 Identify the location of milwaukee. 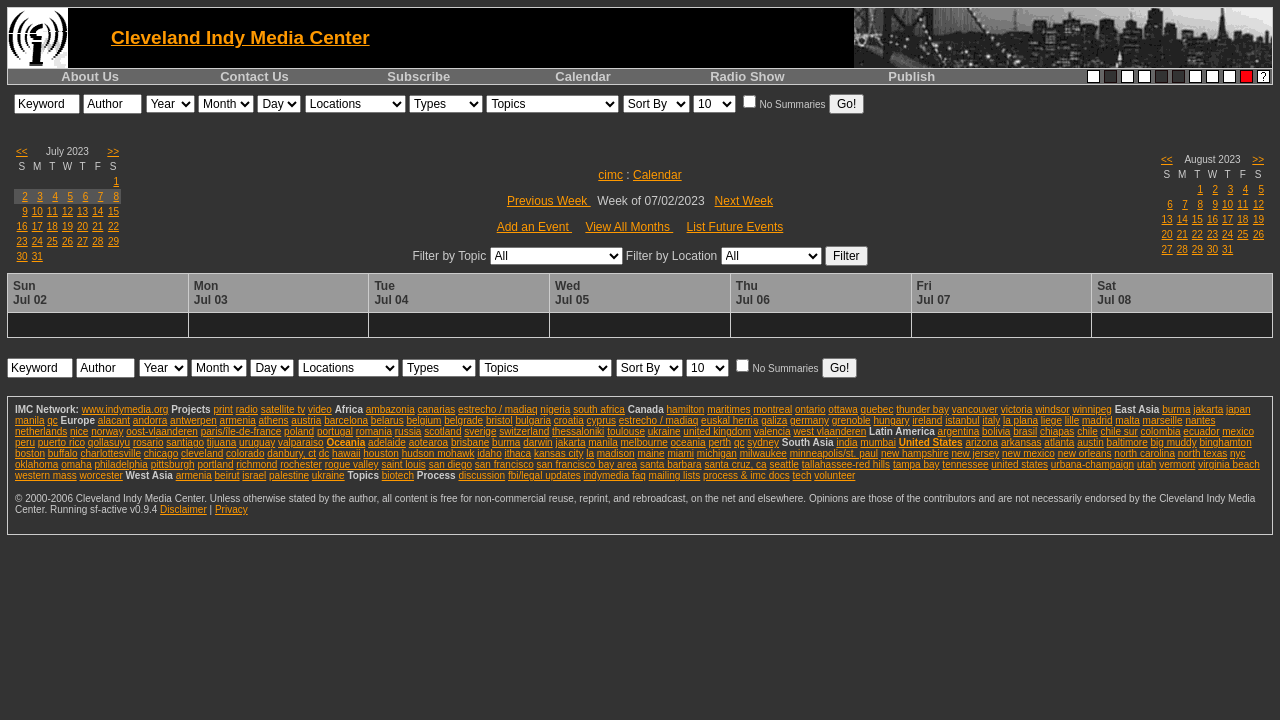
(763, 453).